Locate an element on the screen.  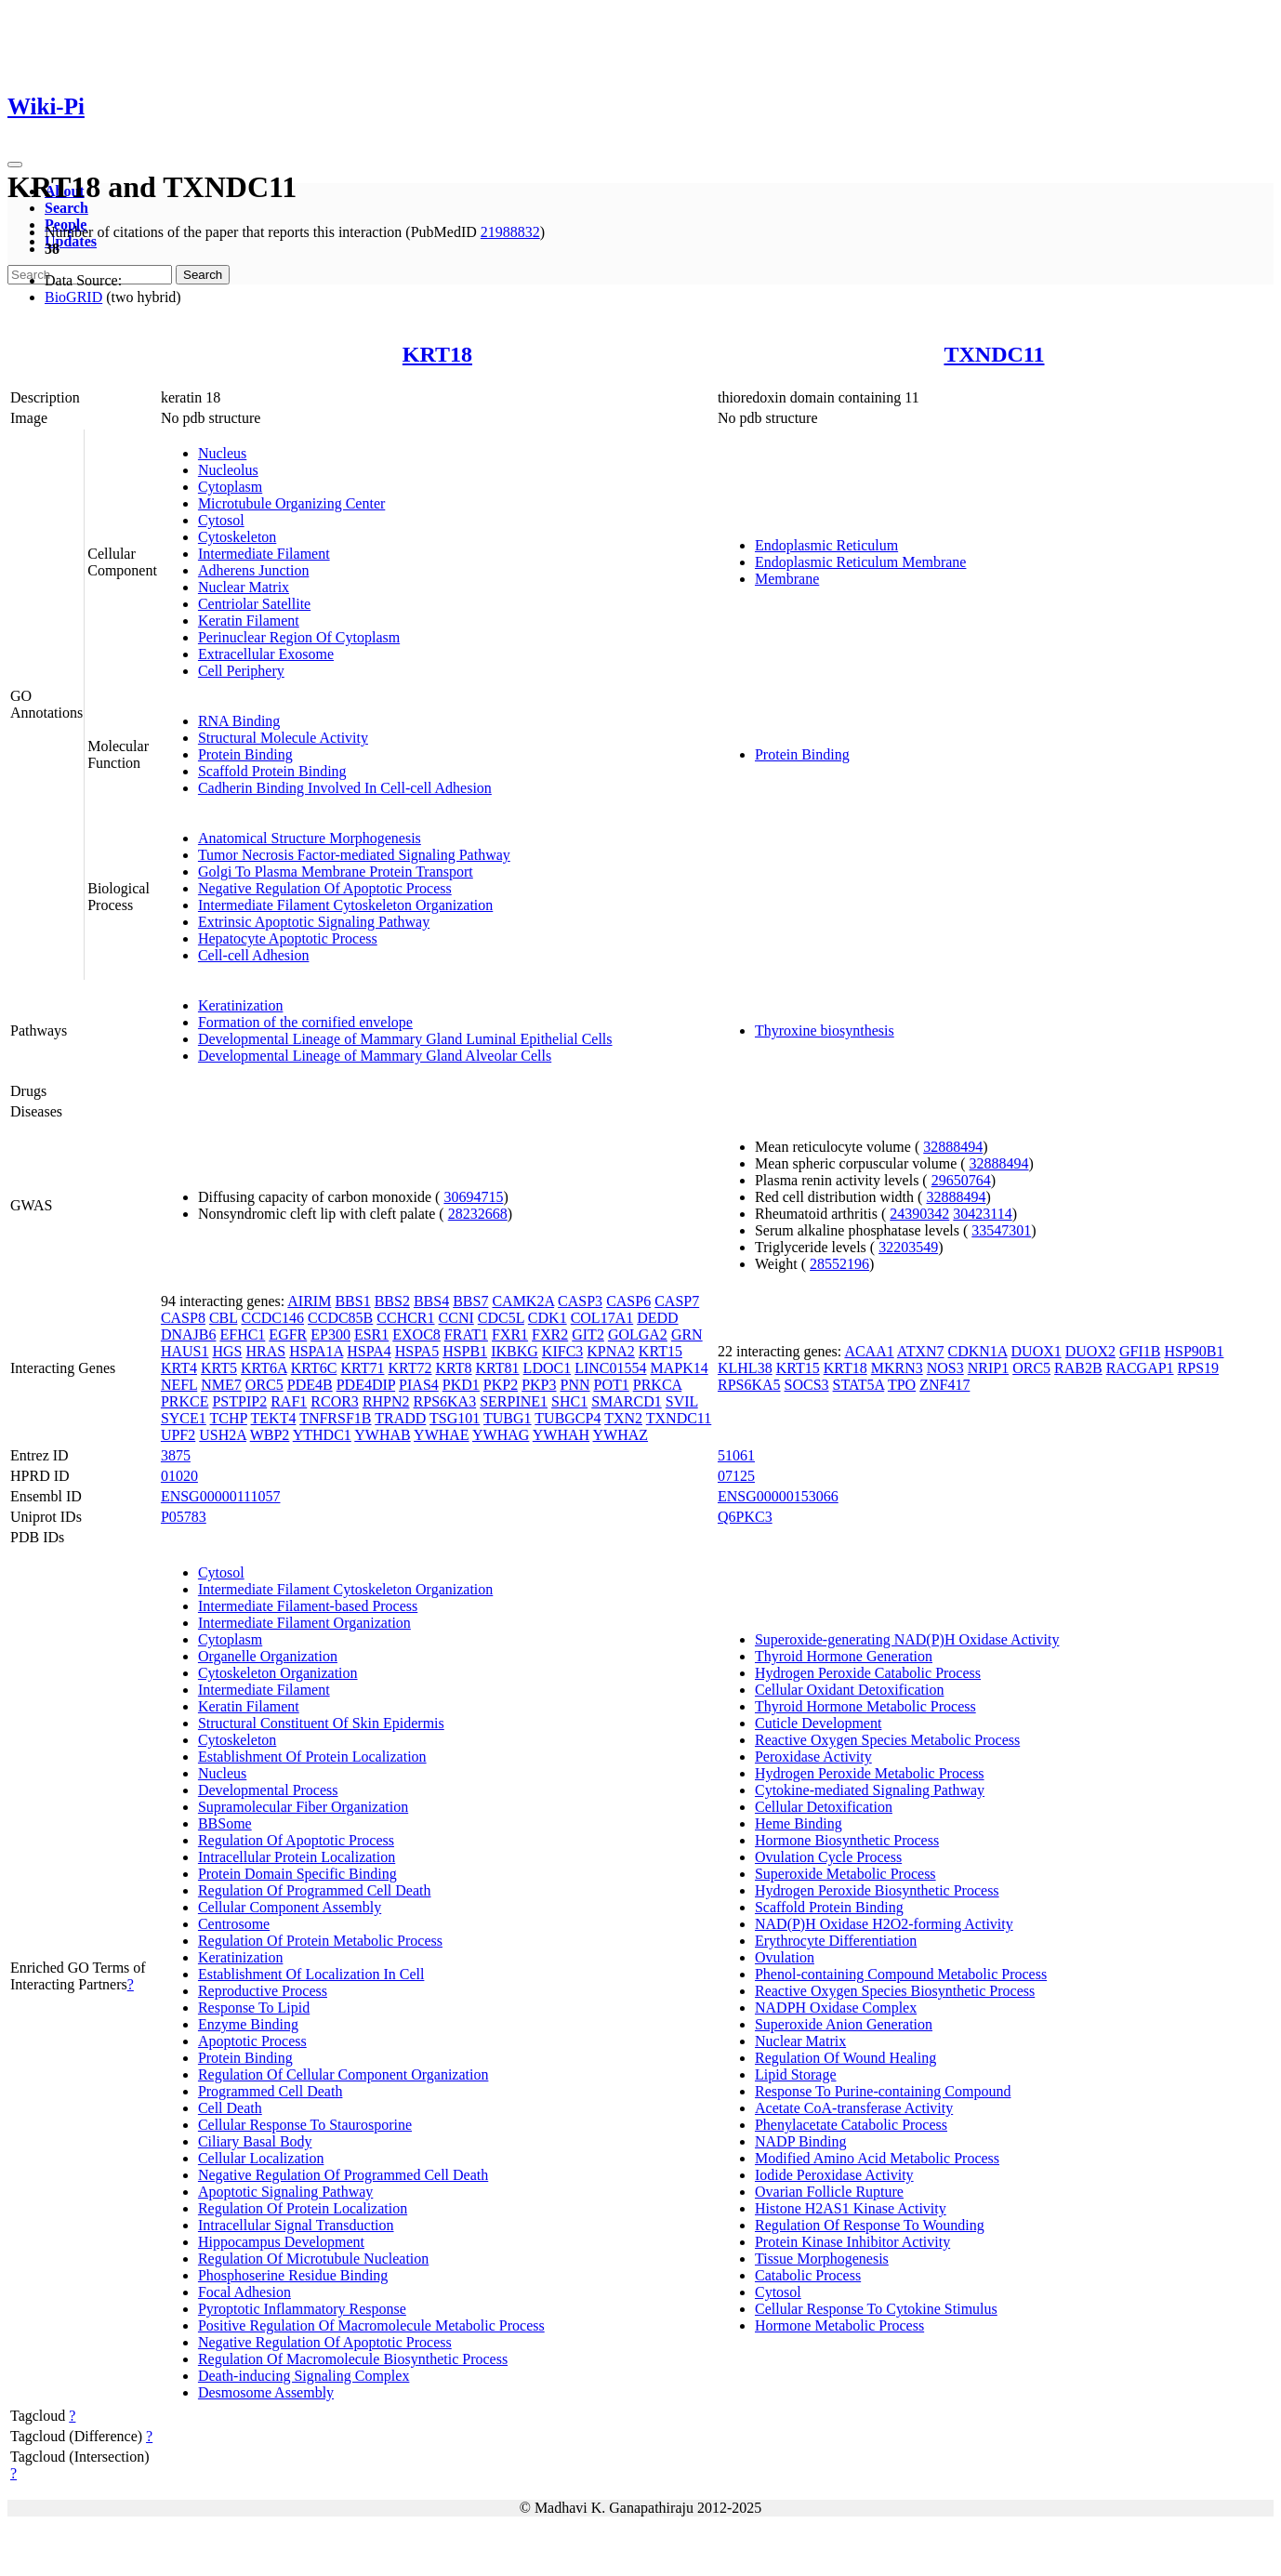
Formation of the cornified envelope is located at coordinates (305, 1022).